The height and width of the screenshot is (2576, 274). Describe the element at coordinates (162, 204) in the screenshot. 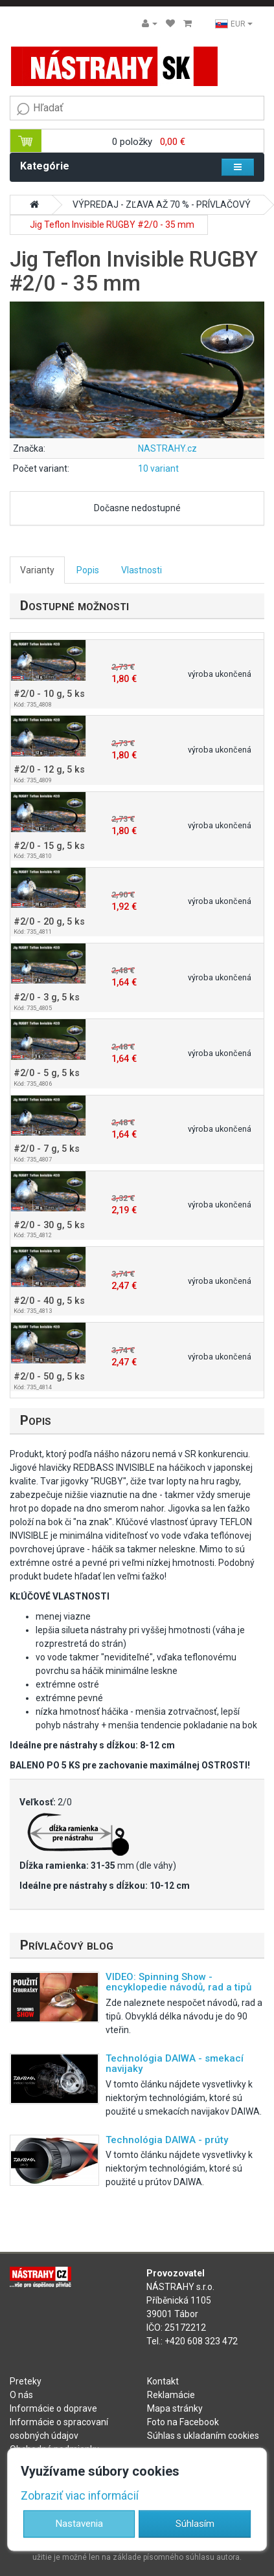

I see `VÝPREDAJ - ZĽAVA AŽ 70 % - PRÍVLAČOVÝ` at that location.